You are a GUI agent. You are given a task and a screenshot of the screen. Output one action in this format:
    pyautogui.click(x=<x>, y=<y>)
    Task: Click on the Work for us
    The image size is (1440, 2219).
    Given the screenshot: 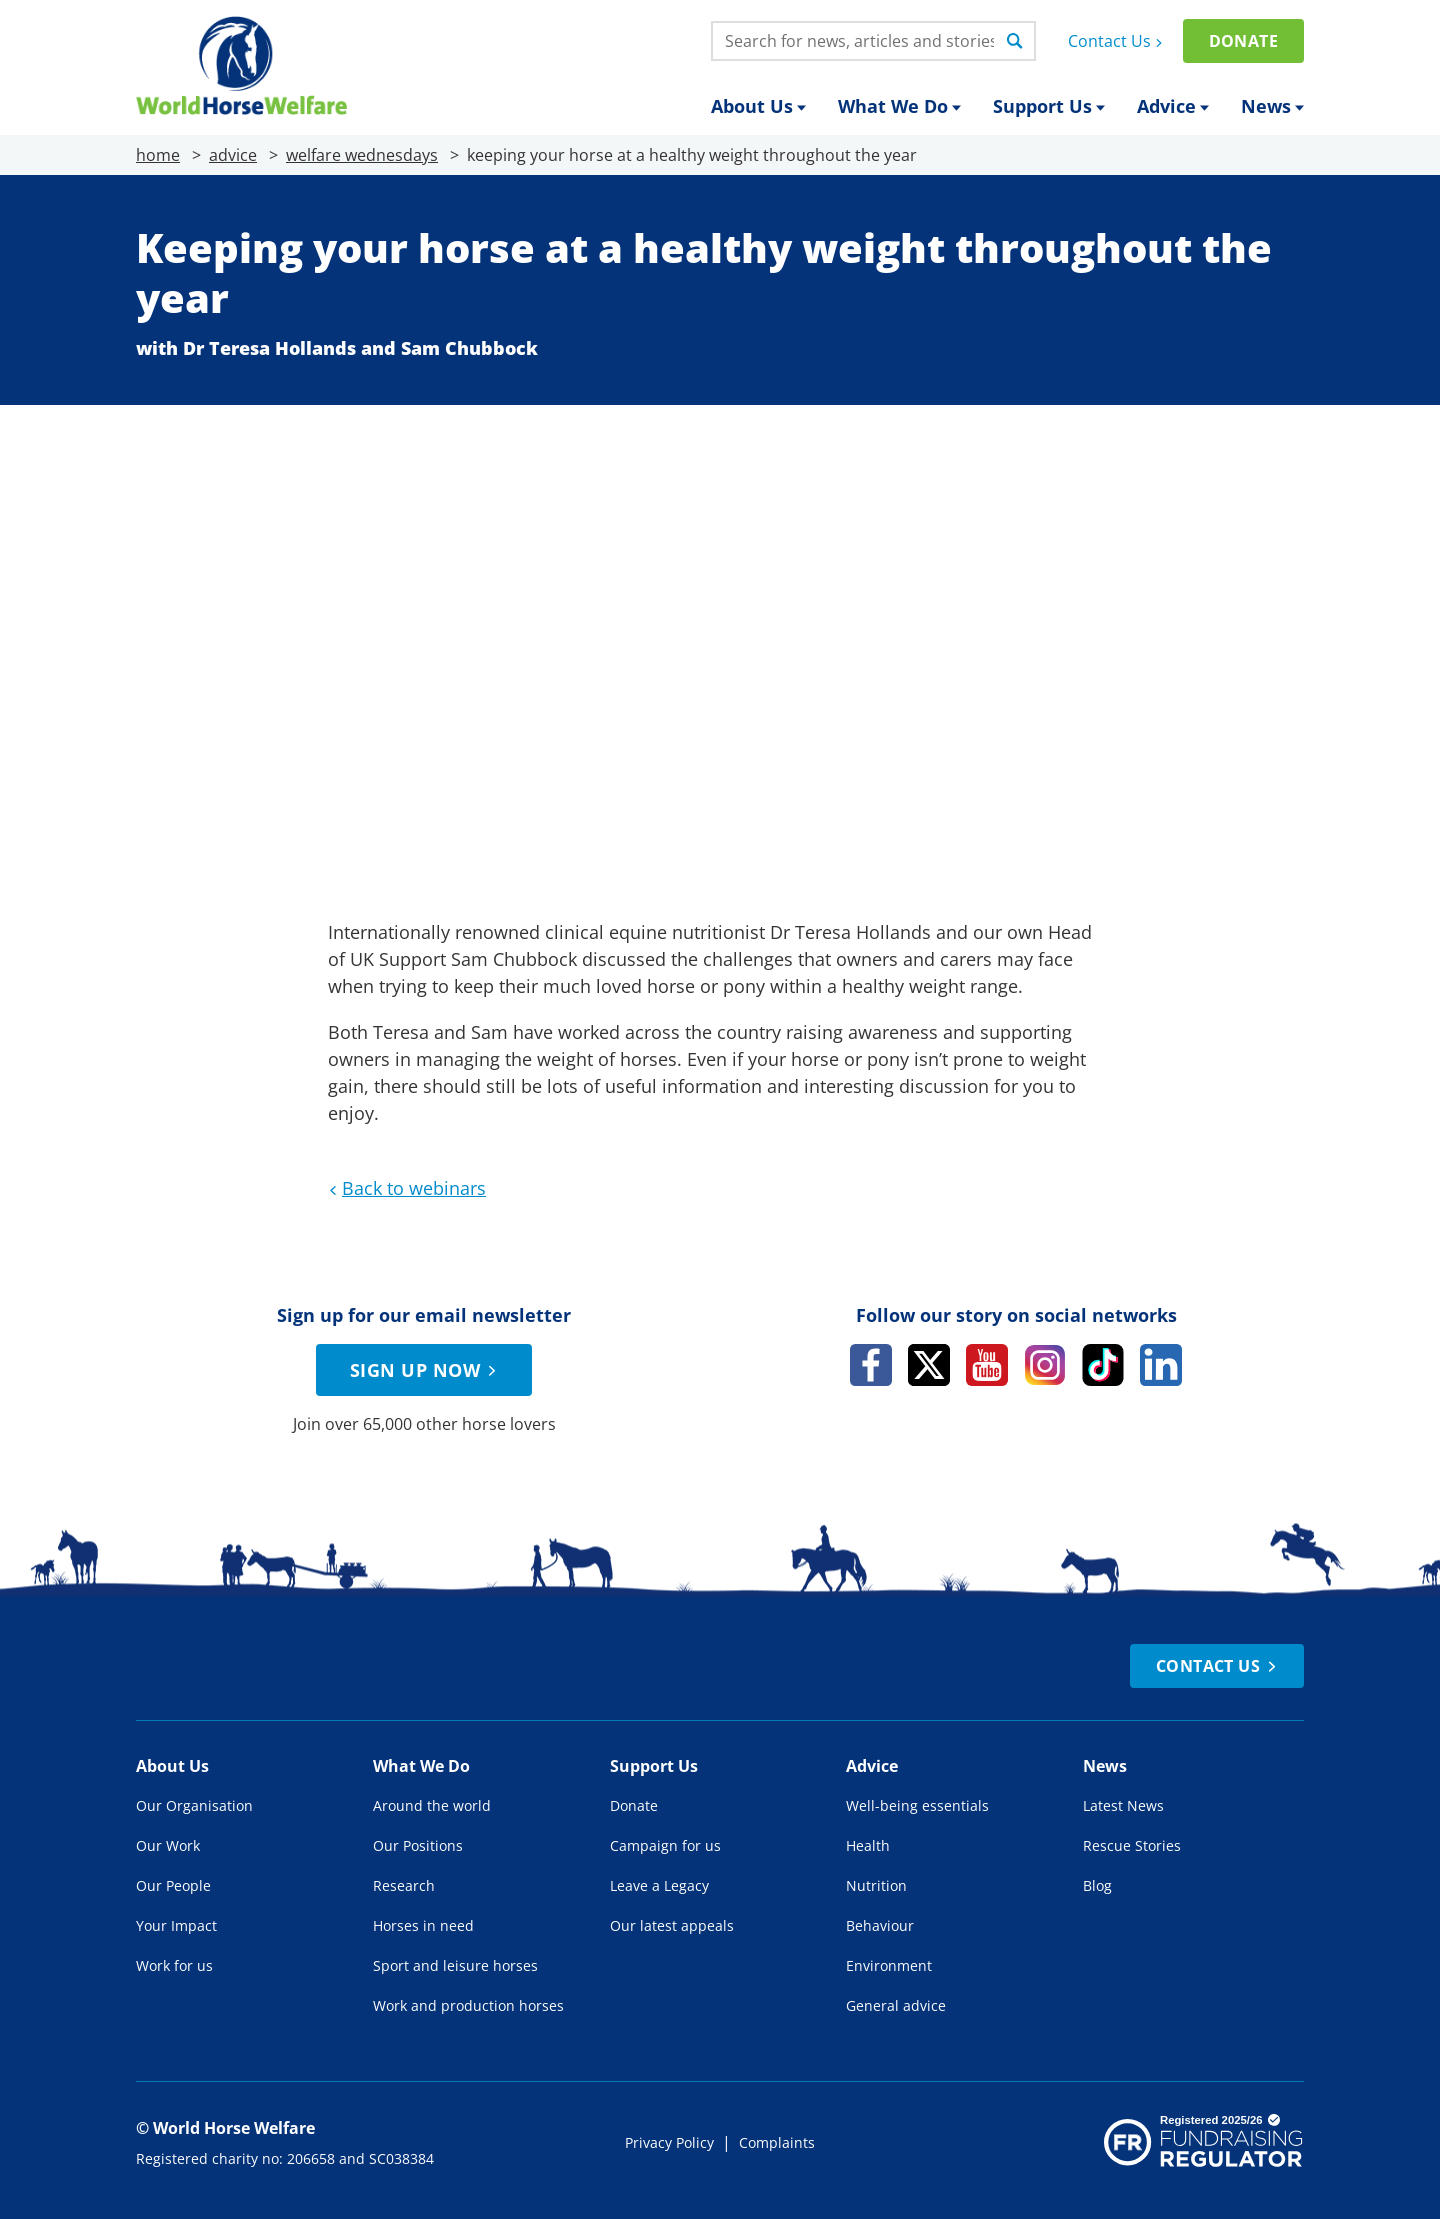 What is the action you would take?
    pyautogui.click(x=174, y=1965)
    